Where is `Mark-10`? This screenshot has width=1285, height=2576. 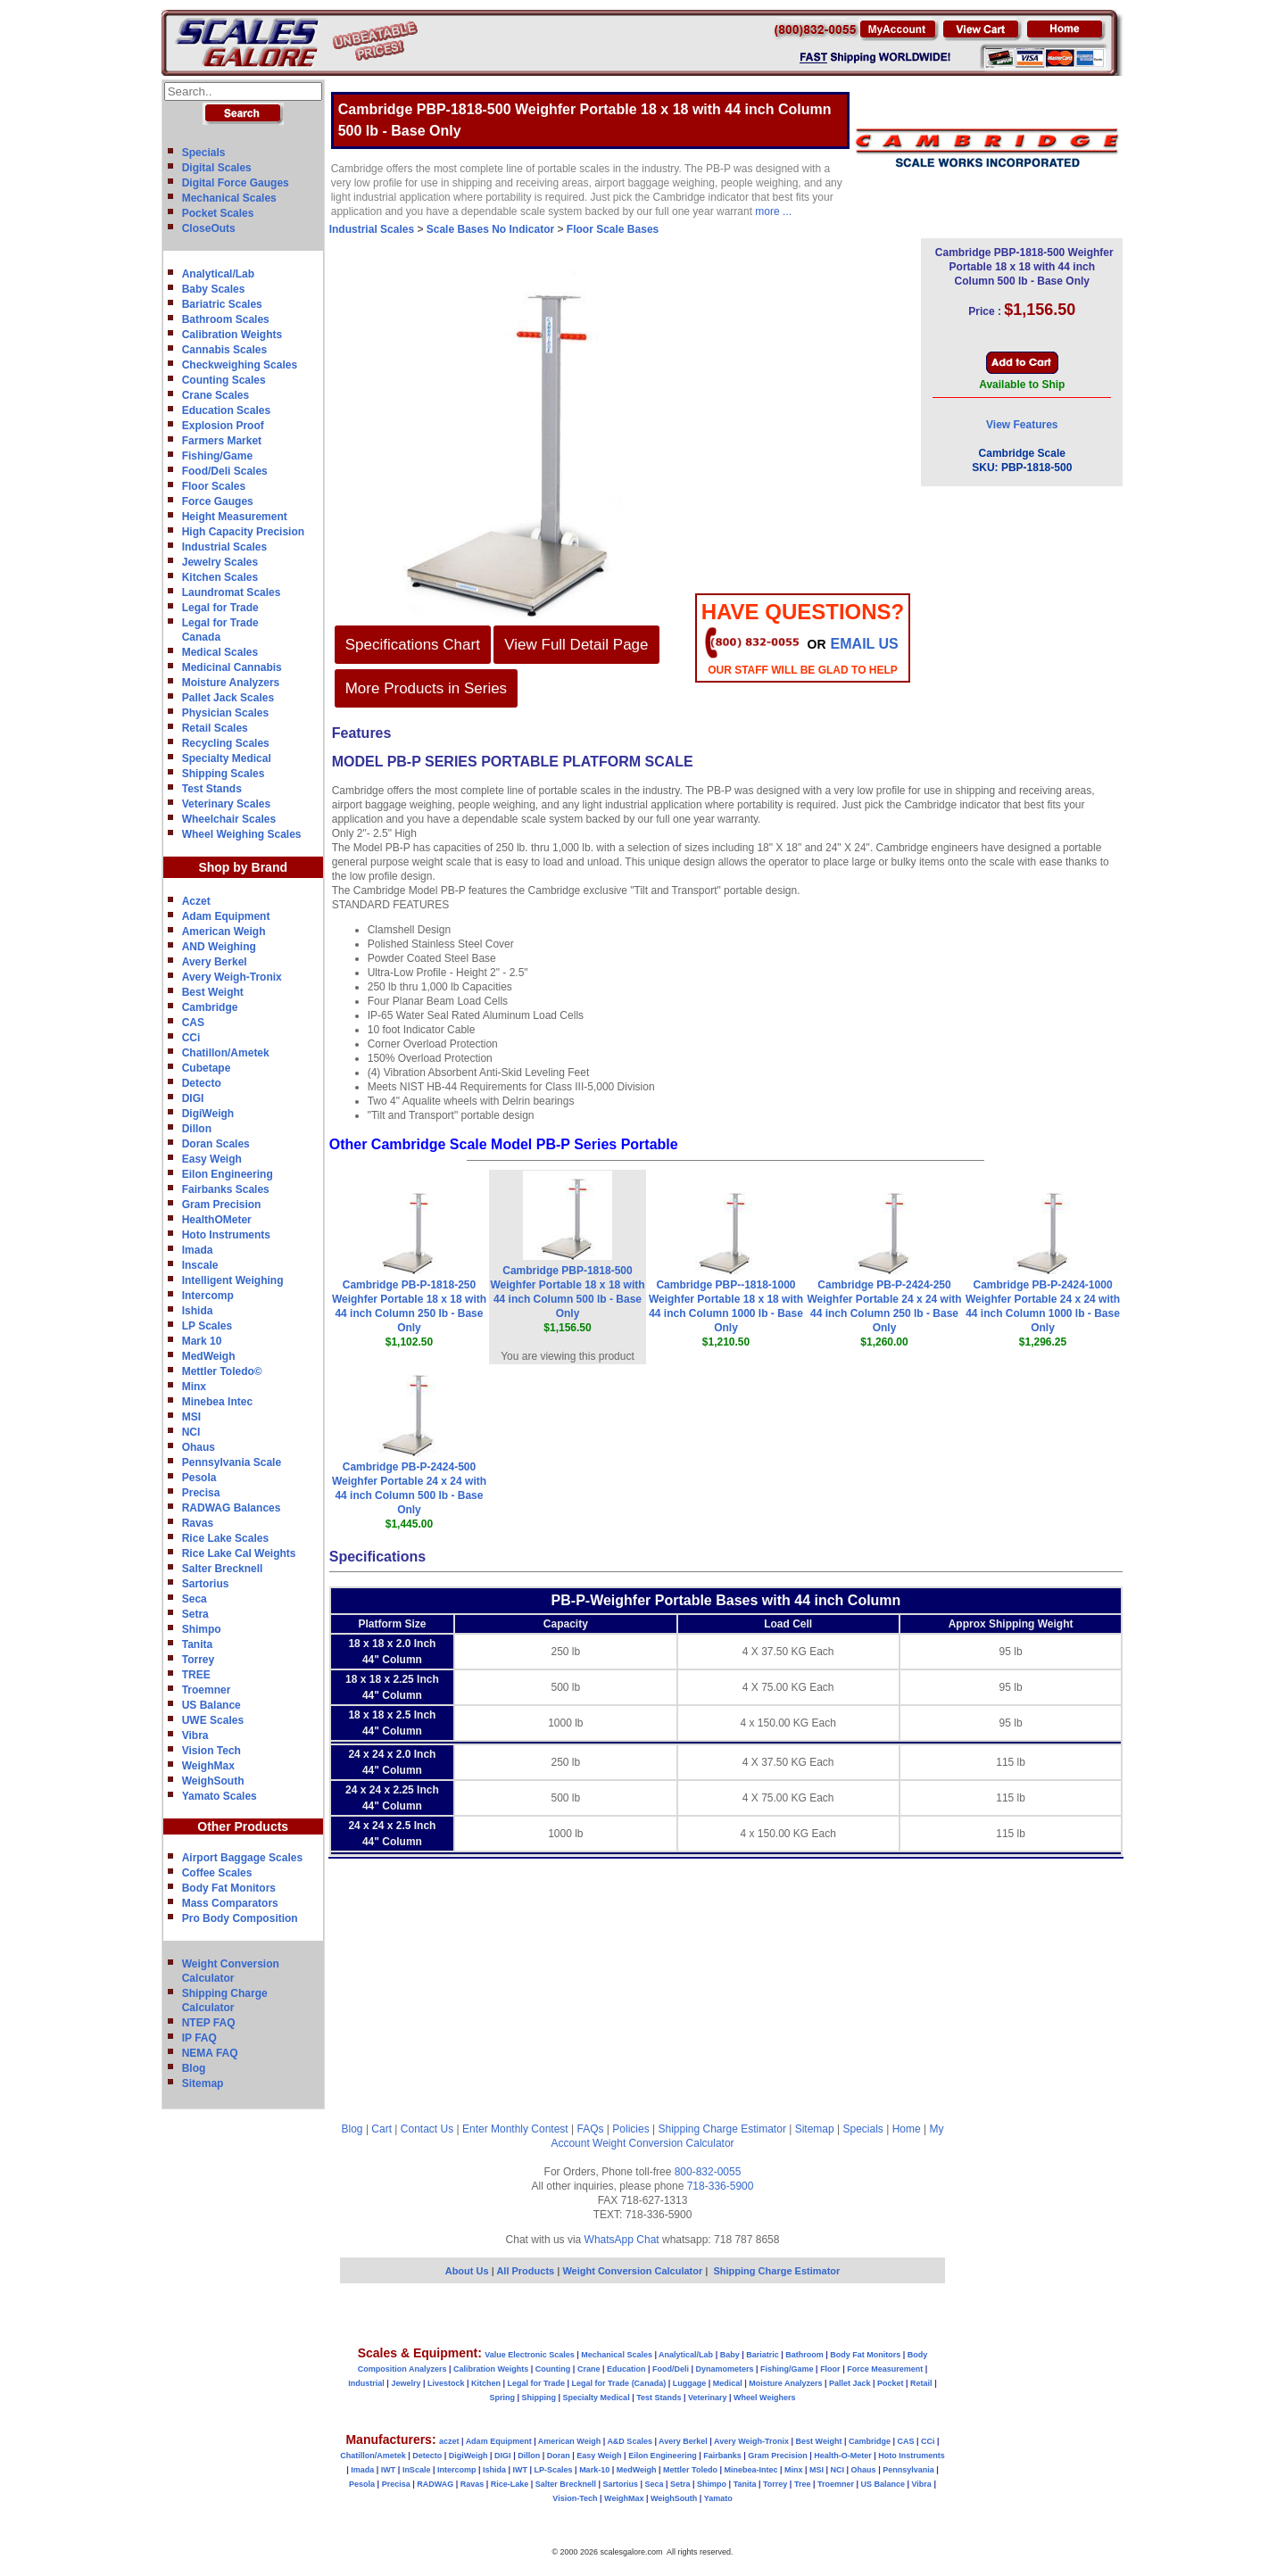 Mark-10 is located at coordinates (594, 2469).